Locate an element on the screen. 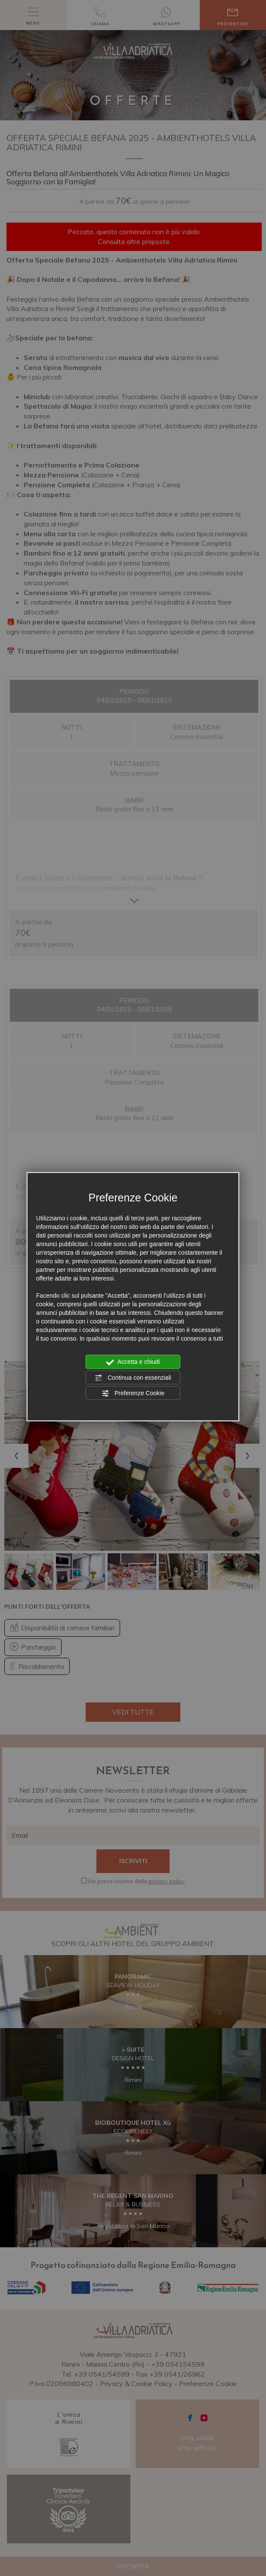 The width and height of the screenshot is (266, 2576). Preferenze Cookie is located at coordinates (133, 1393).